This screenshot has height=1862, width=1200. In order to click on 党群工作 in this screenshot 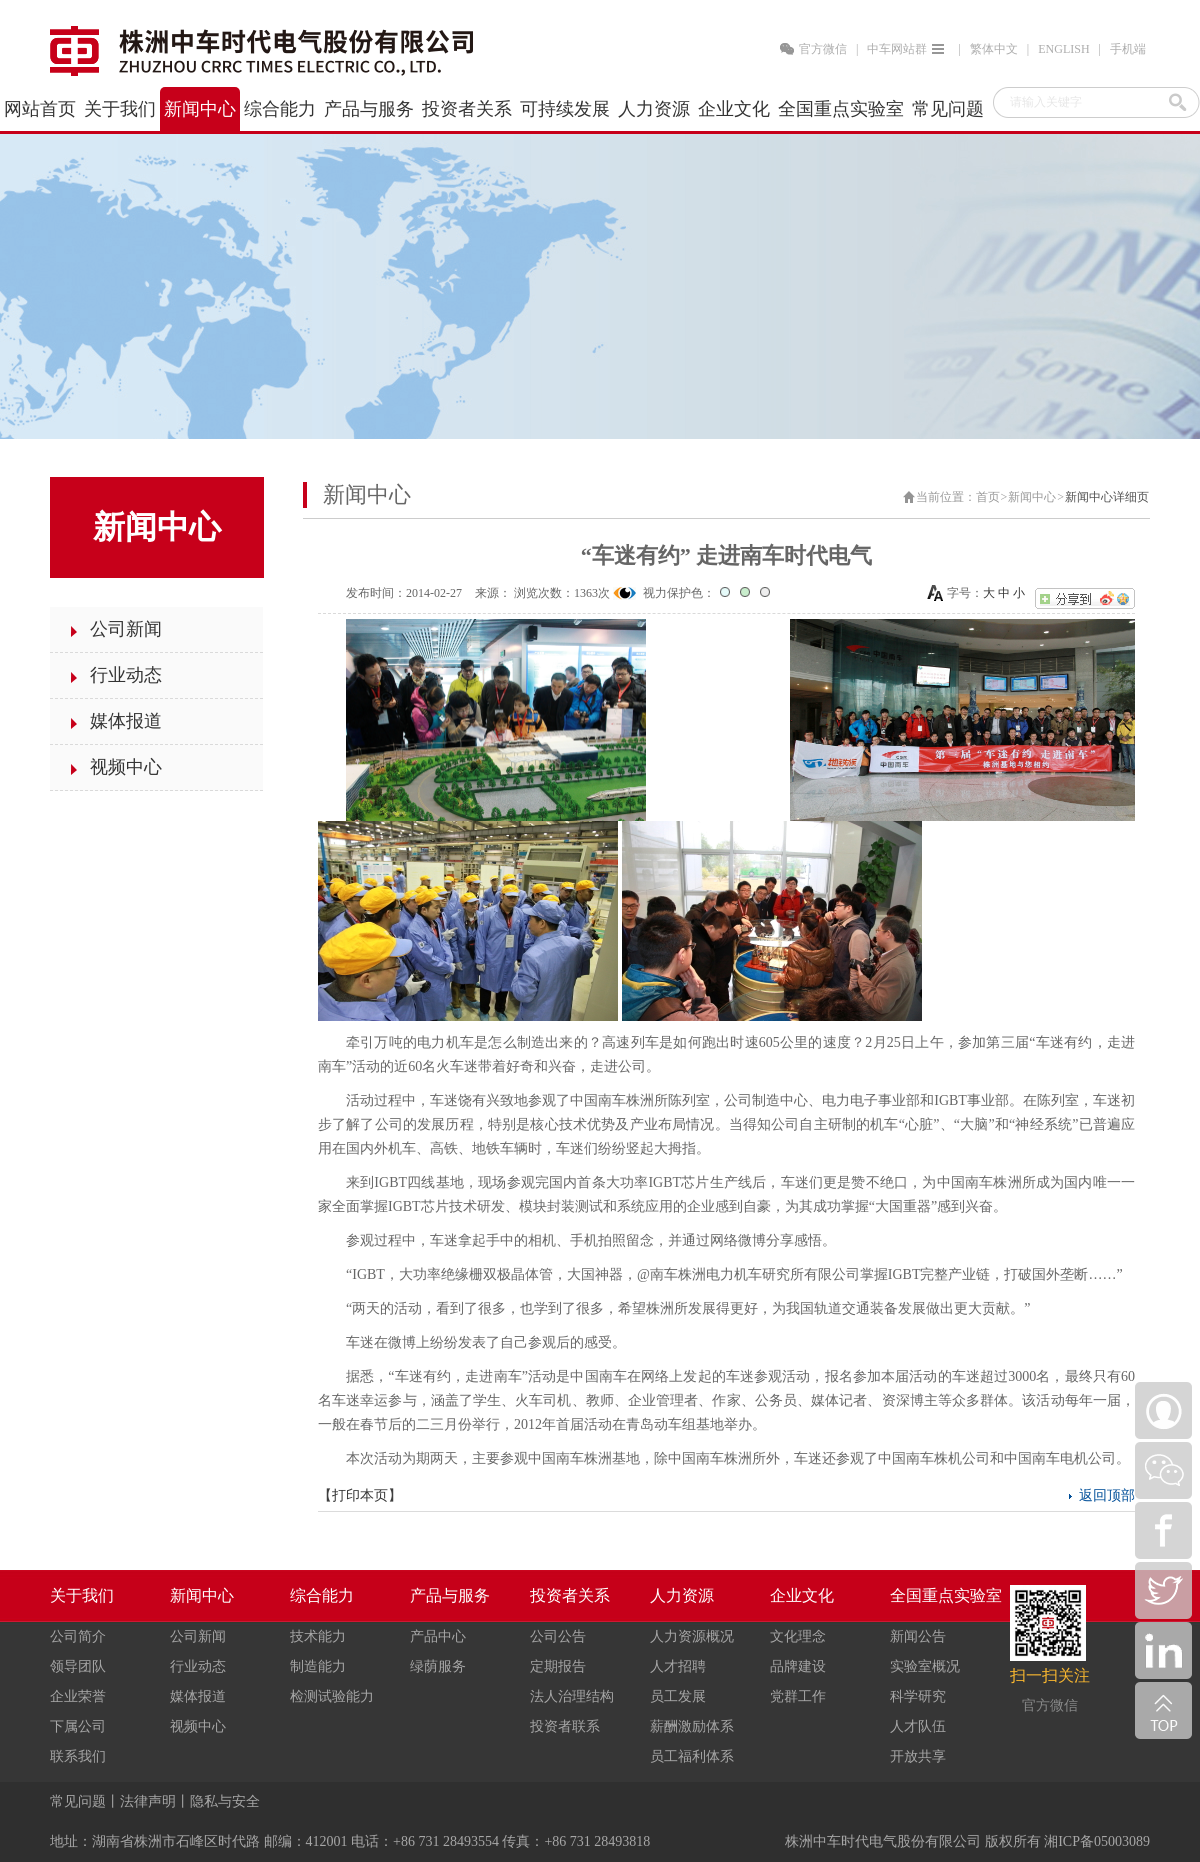, I will do `click(798, 1696)`.